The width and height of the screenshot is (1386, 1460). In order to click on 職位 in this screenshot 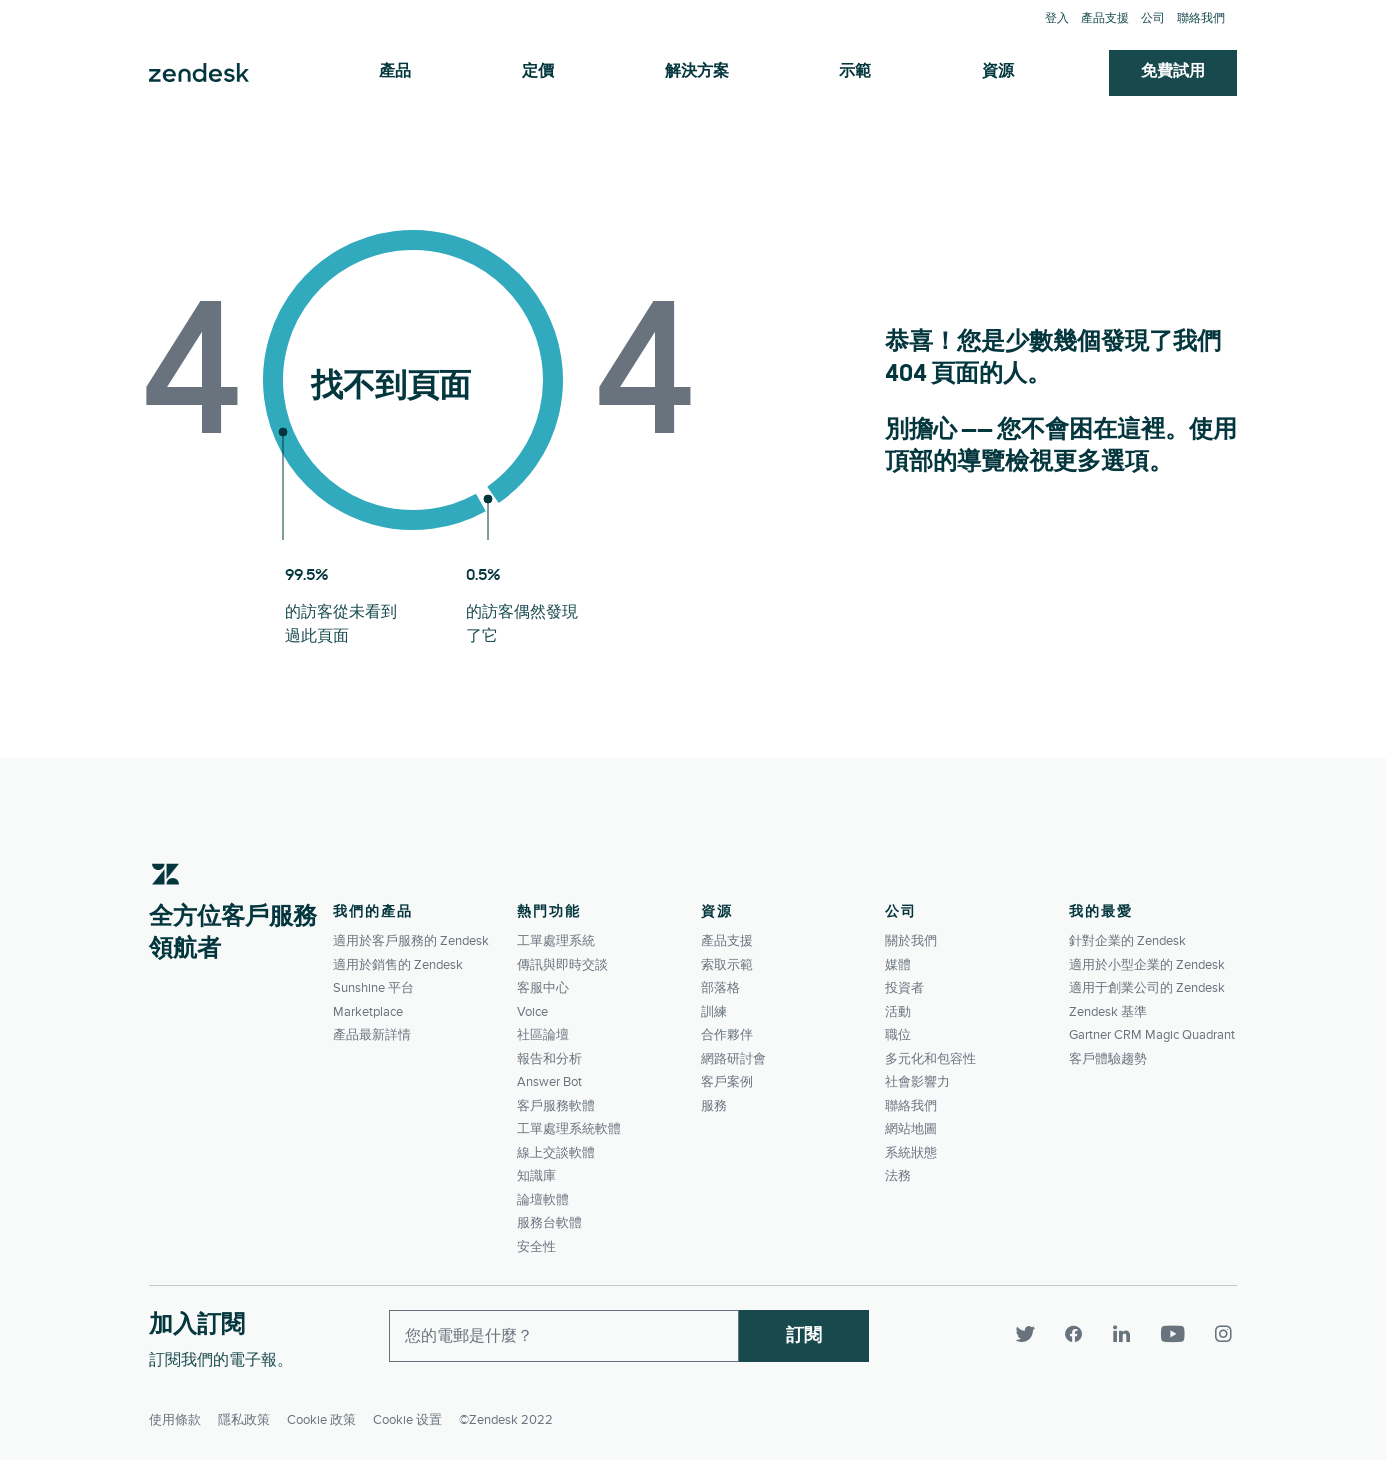, I will do `click(898, 1035)`.